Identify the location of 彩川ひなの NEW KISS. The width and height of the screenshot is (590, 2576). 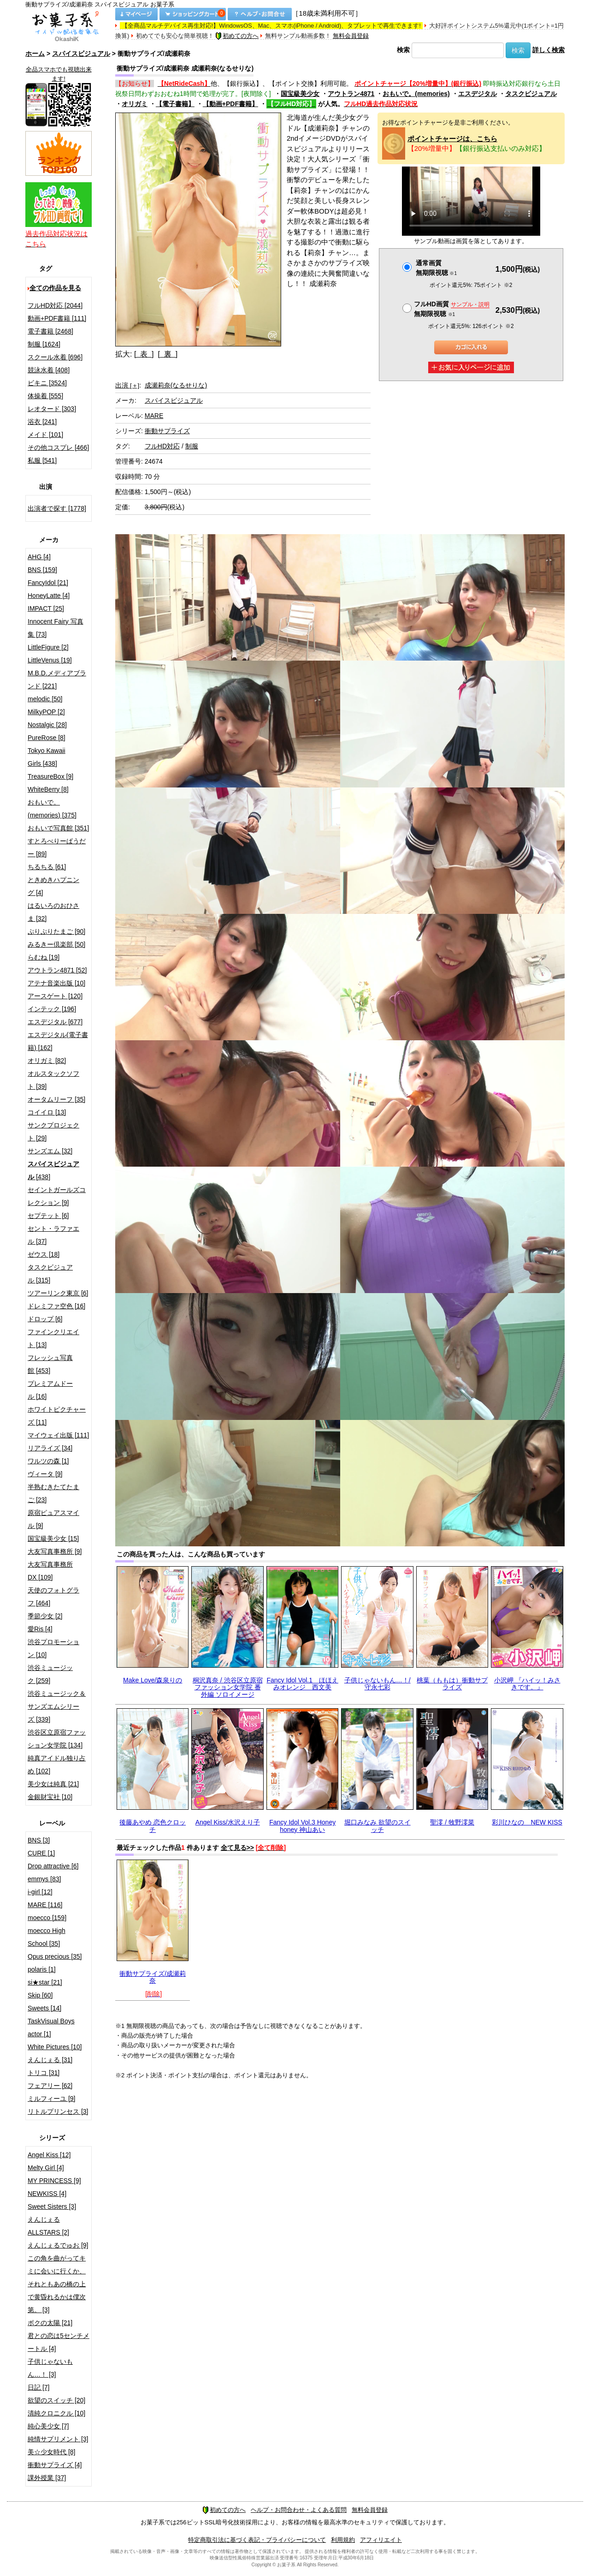
(527, 1822).